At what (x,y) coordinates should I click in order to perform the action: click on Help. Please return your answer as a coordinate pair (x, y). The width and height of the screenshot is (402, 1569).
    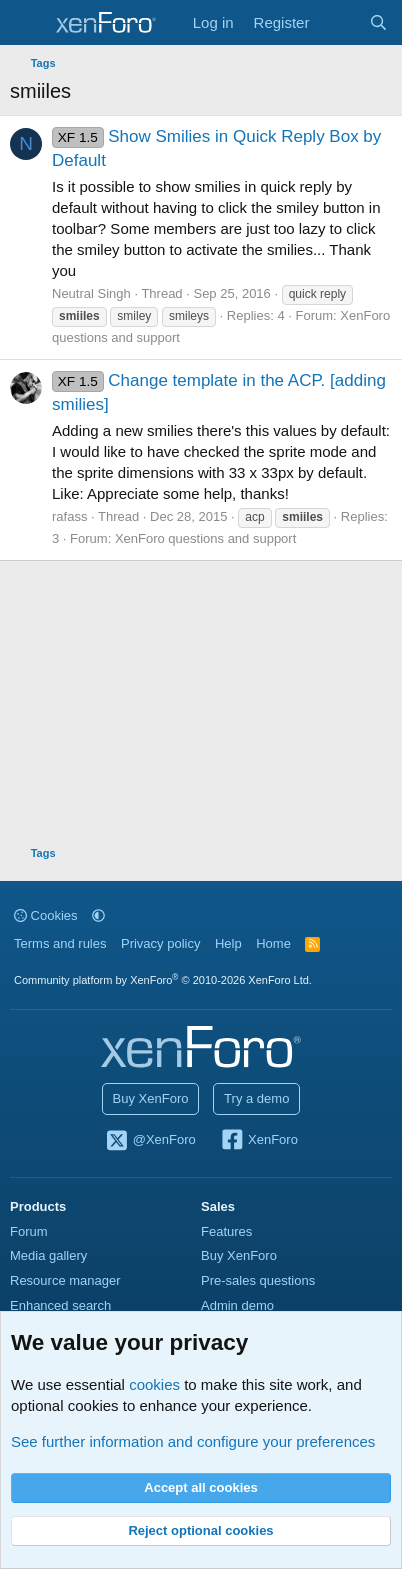
    Looking at the image, I should click on (228, 943).